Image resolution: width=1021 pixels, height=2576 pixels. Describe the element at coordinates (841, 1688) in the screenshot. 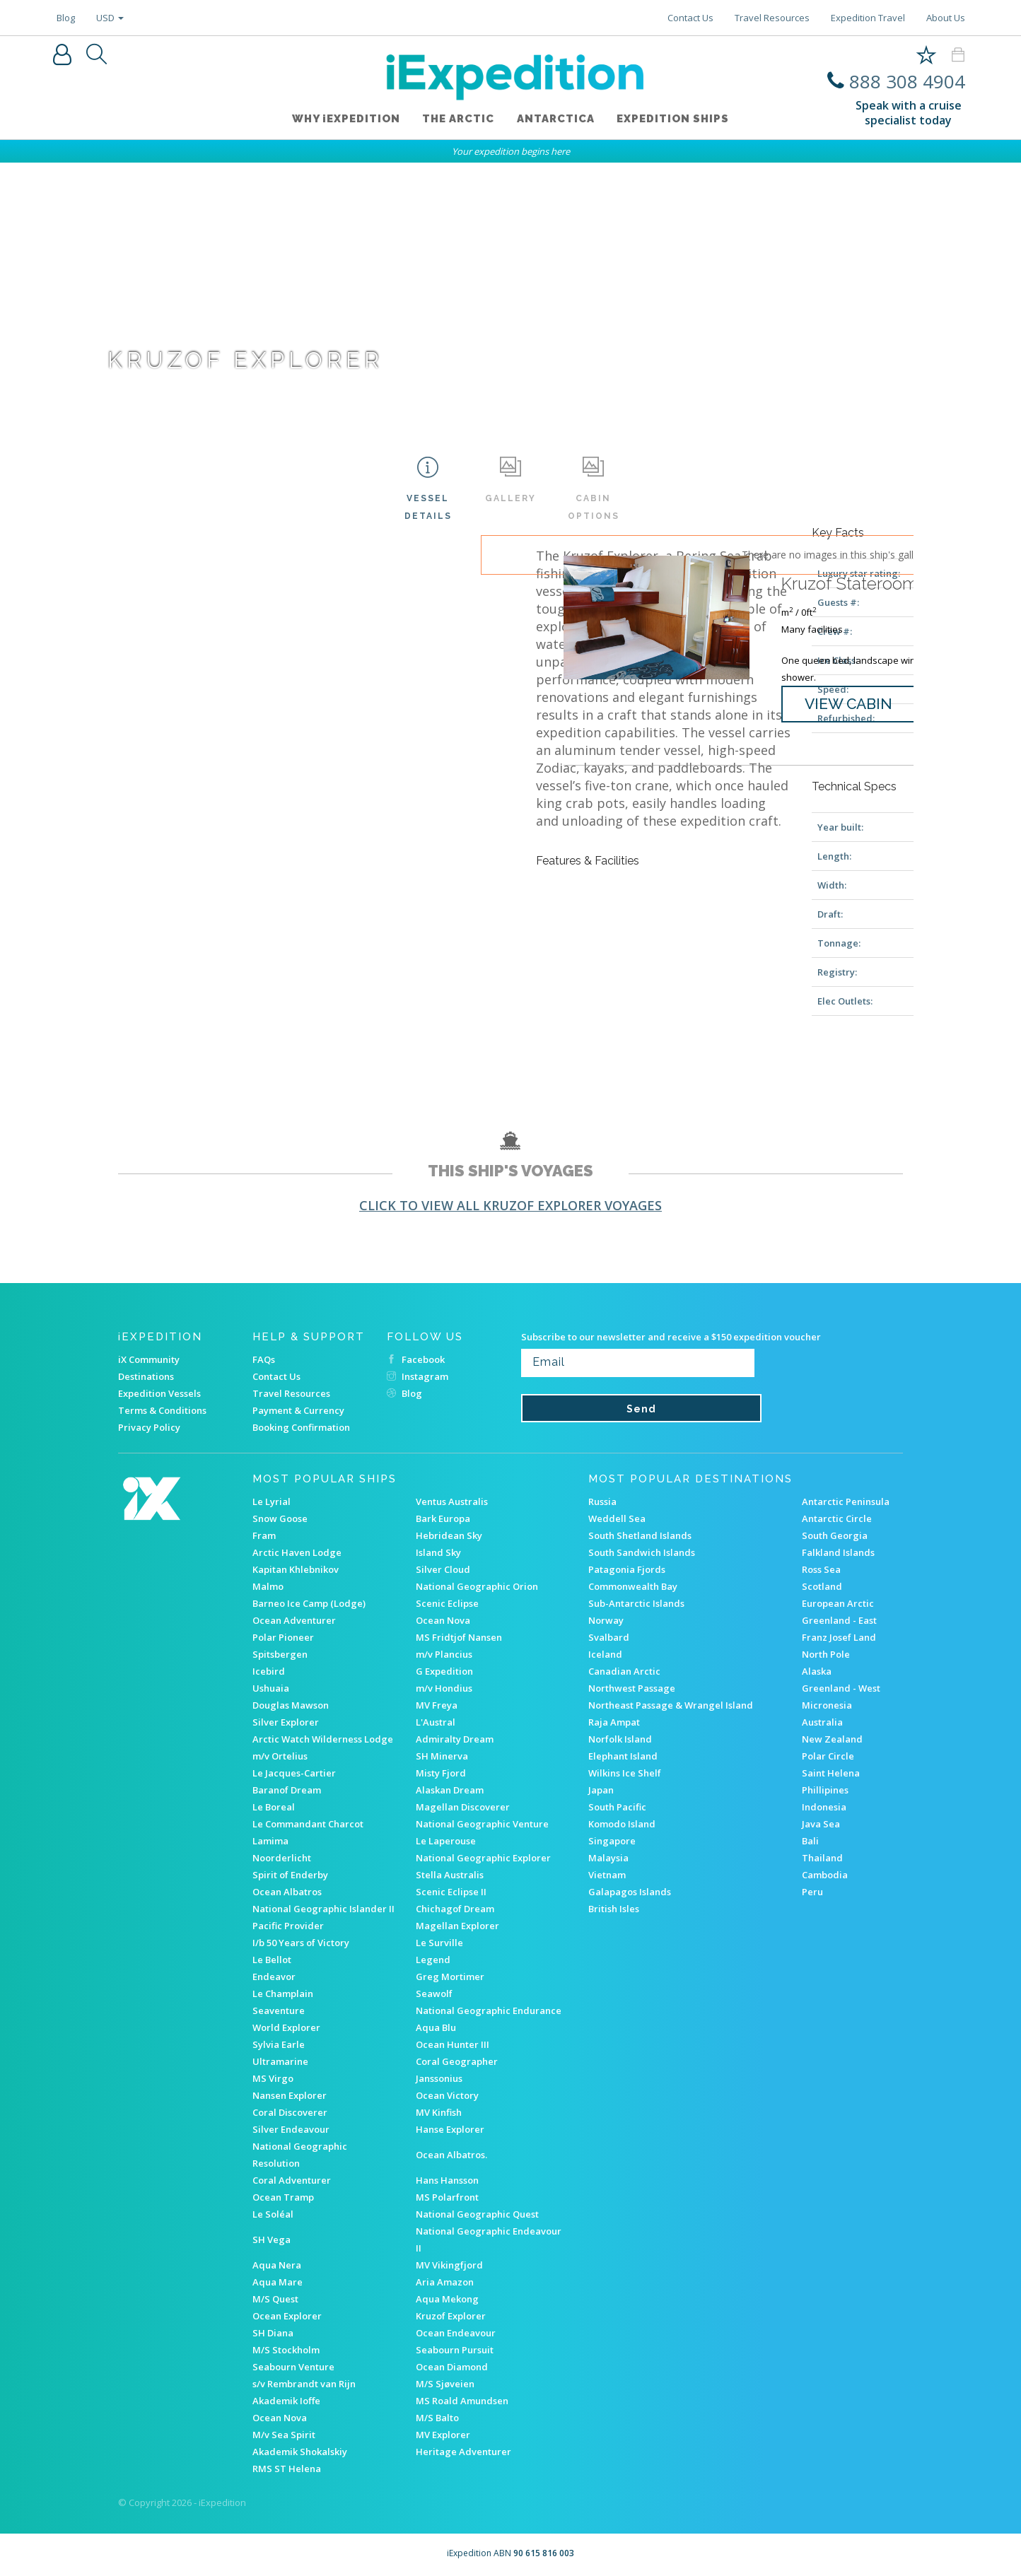

I see `Greenland - West` at that location.